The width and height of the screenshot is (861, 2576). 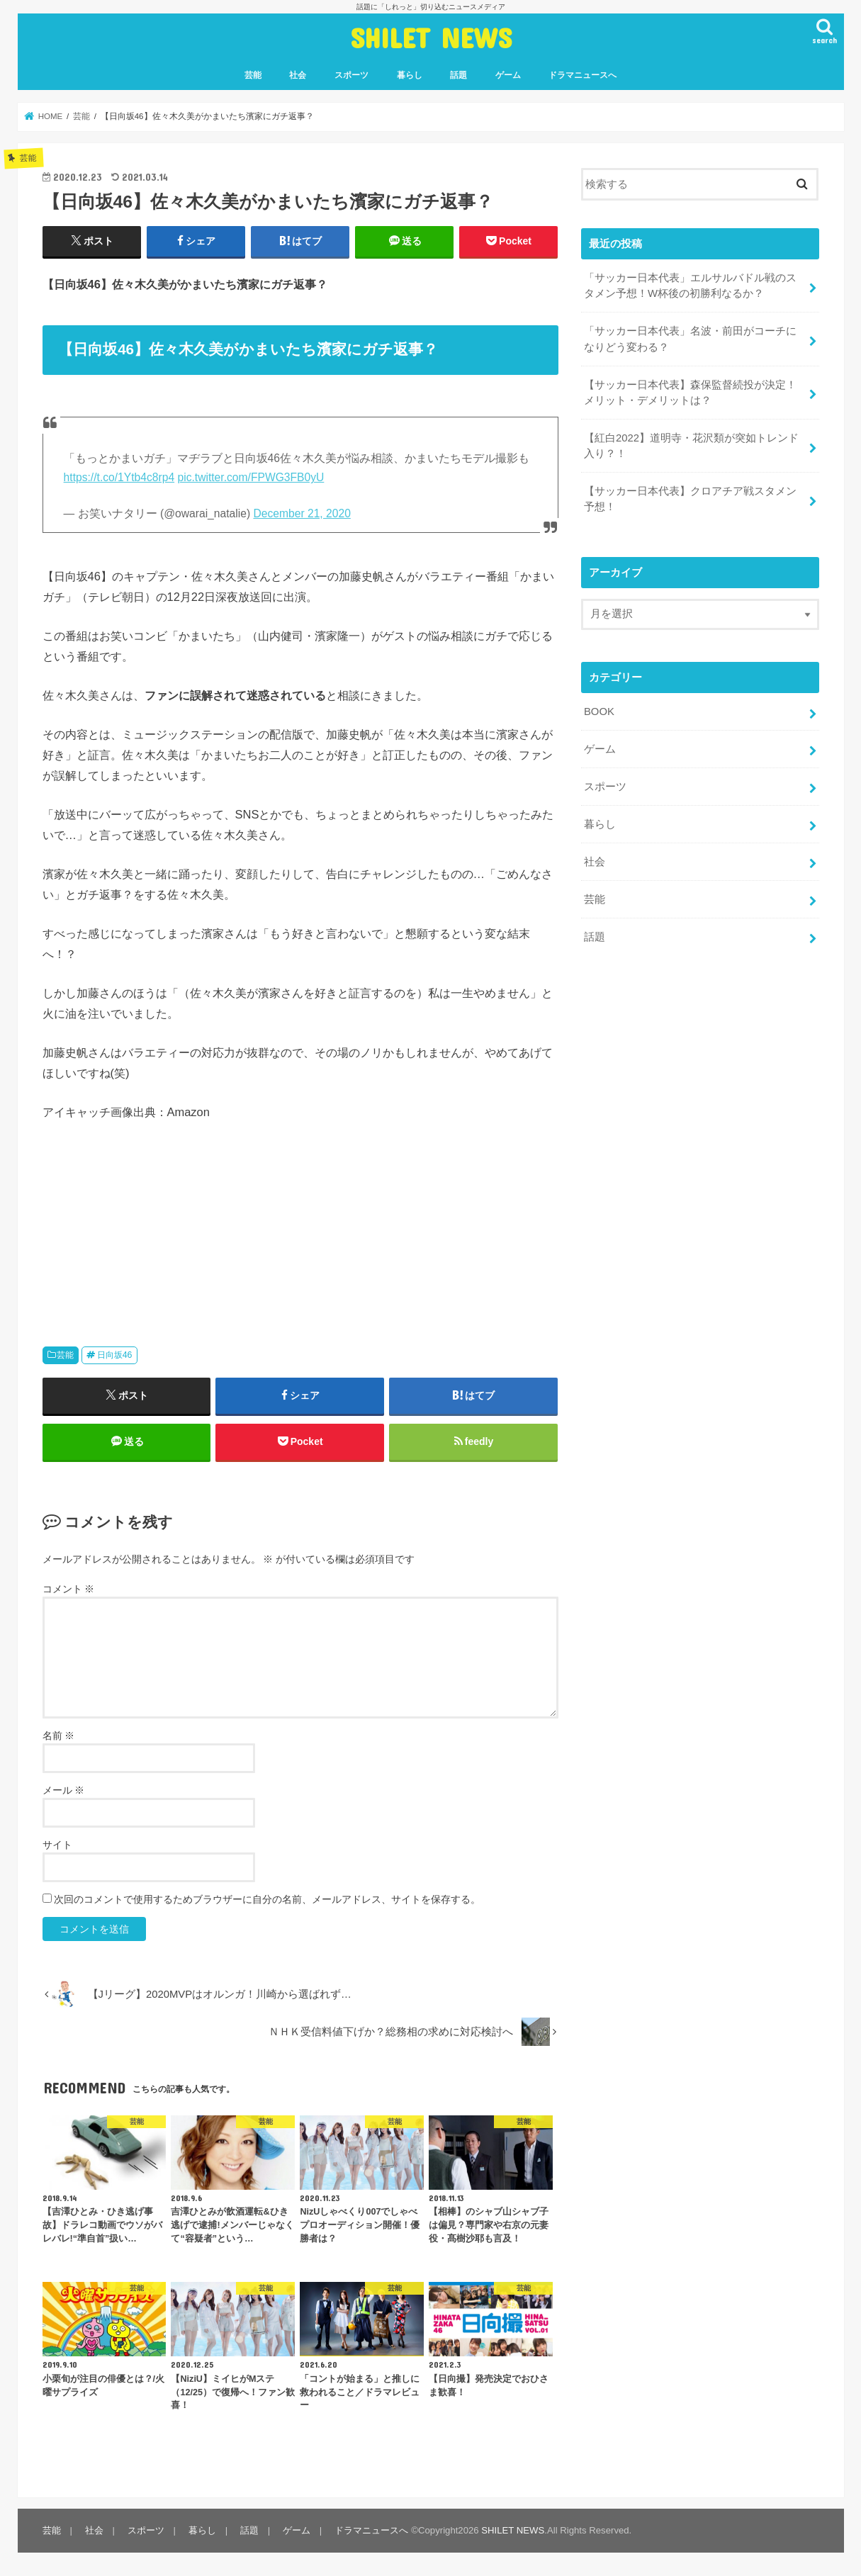 I want to click on BOOK, so click(x=599, y=710).